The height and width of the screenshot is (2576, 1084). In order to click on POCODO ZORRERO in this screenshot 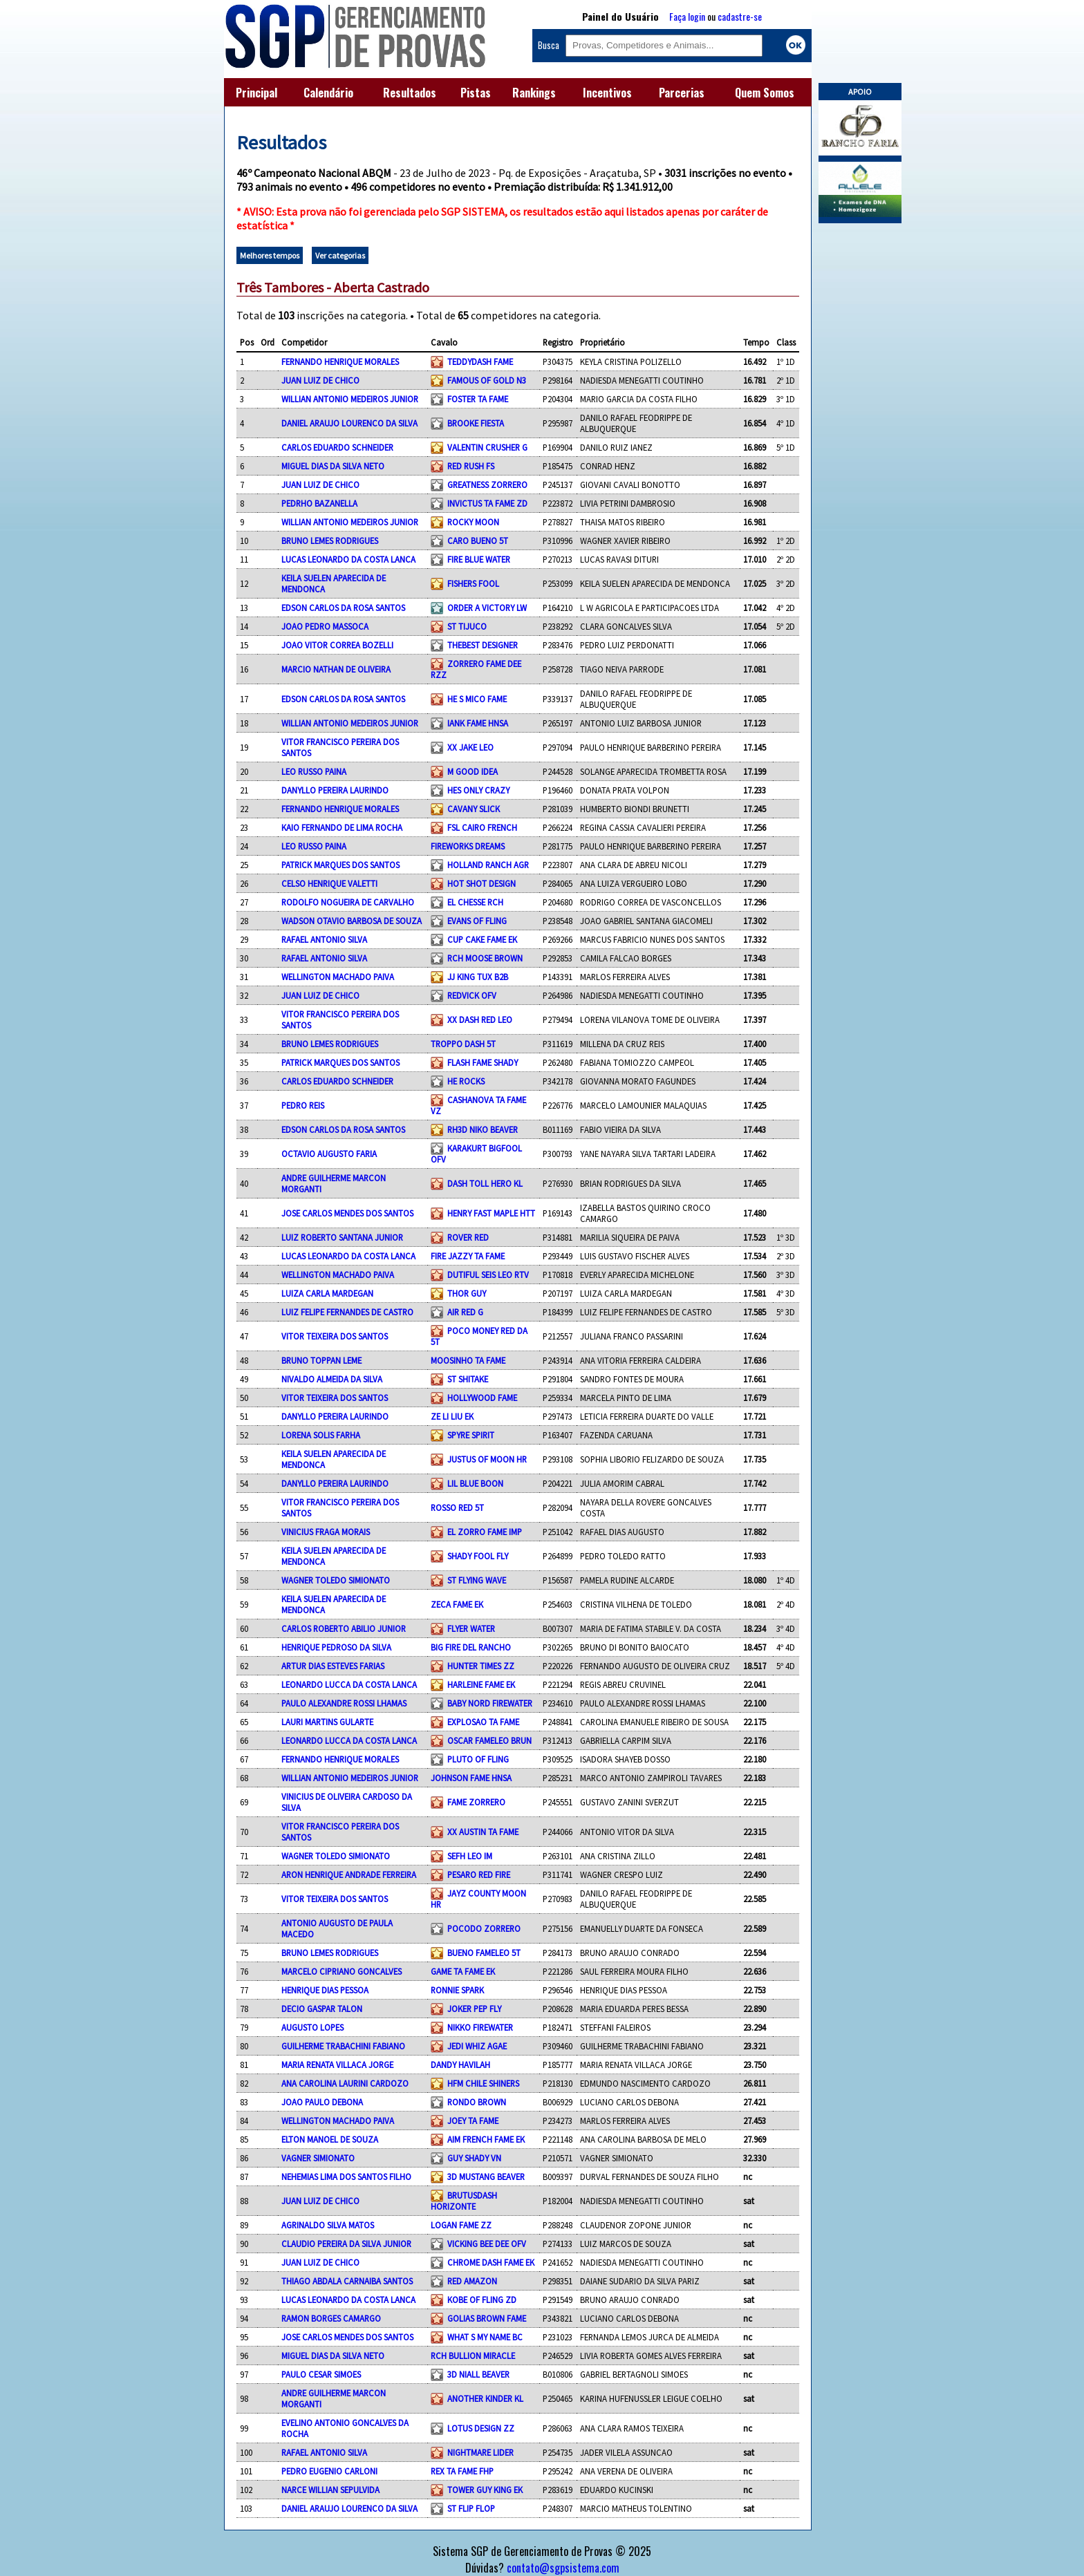, I will do `click(484, 1928)`.